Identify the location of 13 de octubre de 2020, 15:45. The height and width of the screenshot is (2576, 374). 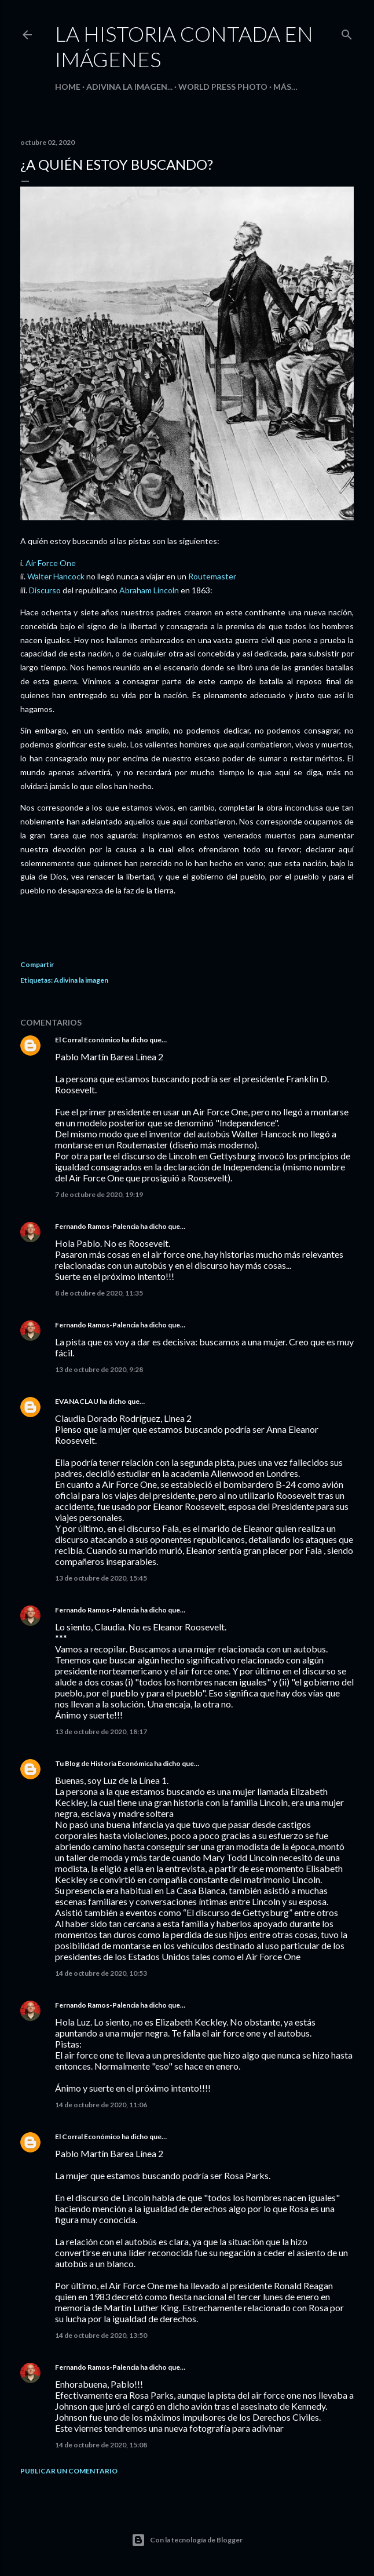
(101, 1578).